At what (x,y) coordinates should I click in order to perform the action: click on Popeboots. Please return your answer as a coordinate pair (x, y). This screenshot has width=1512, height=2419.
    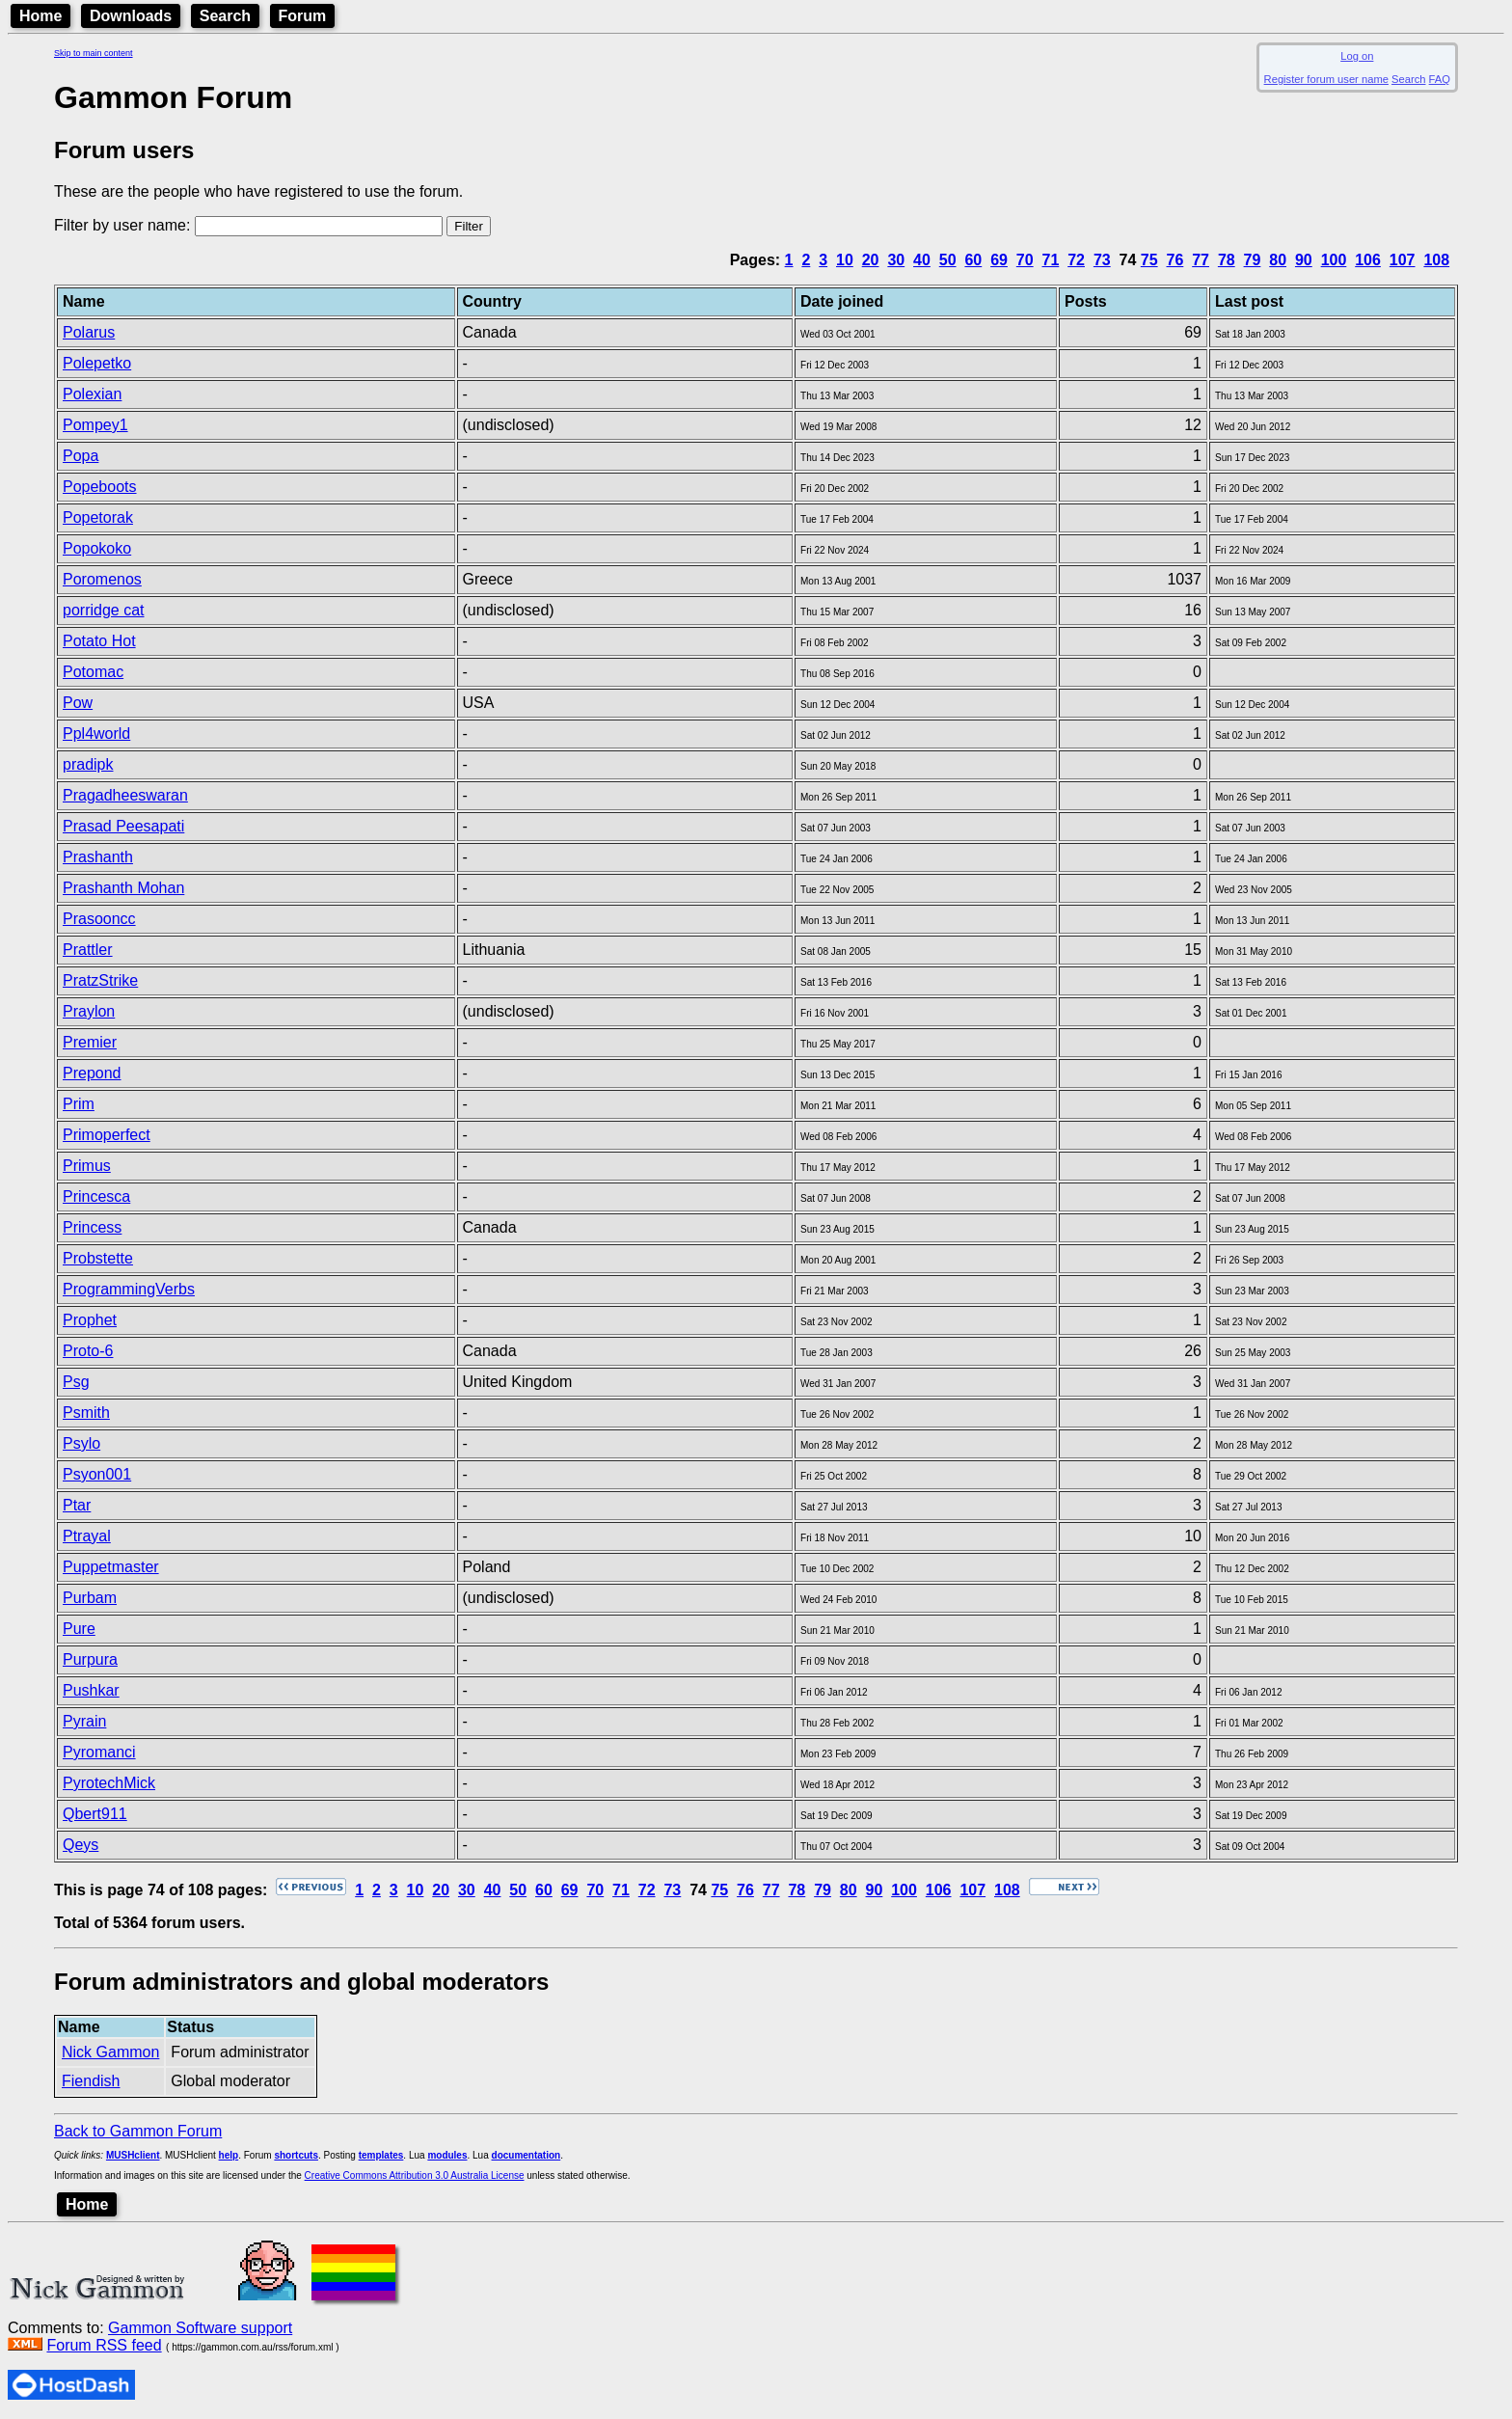
    Looking at the image, I should click on (100, 486).